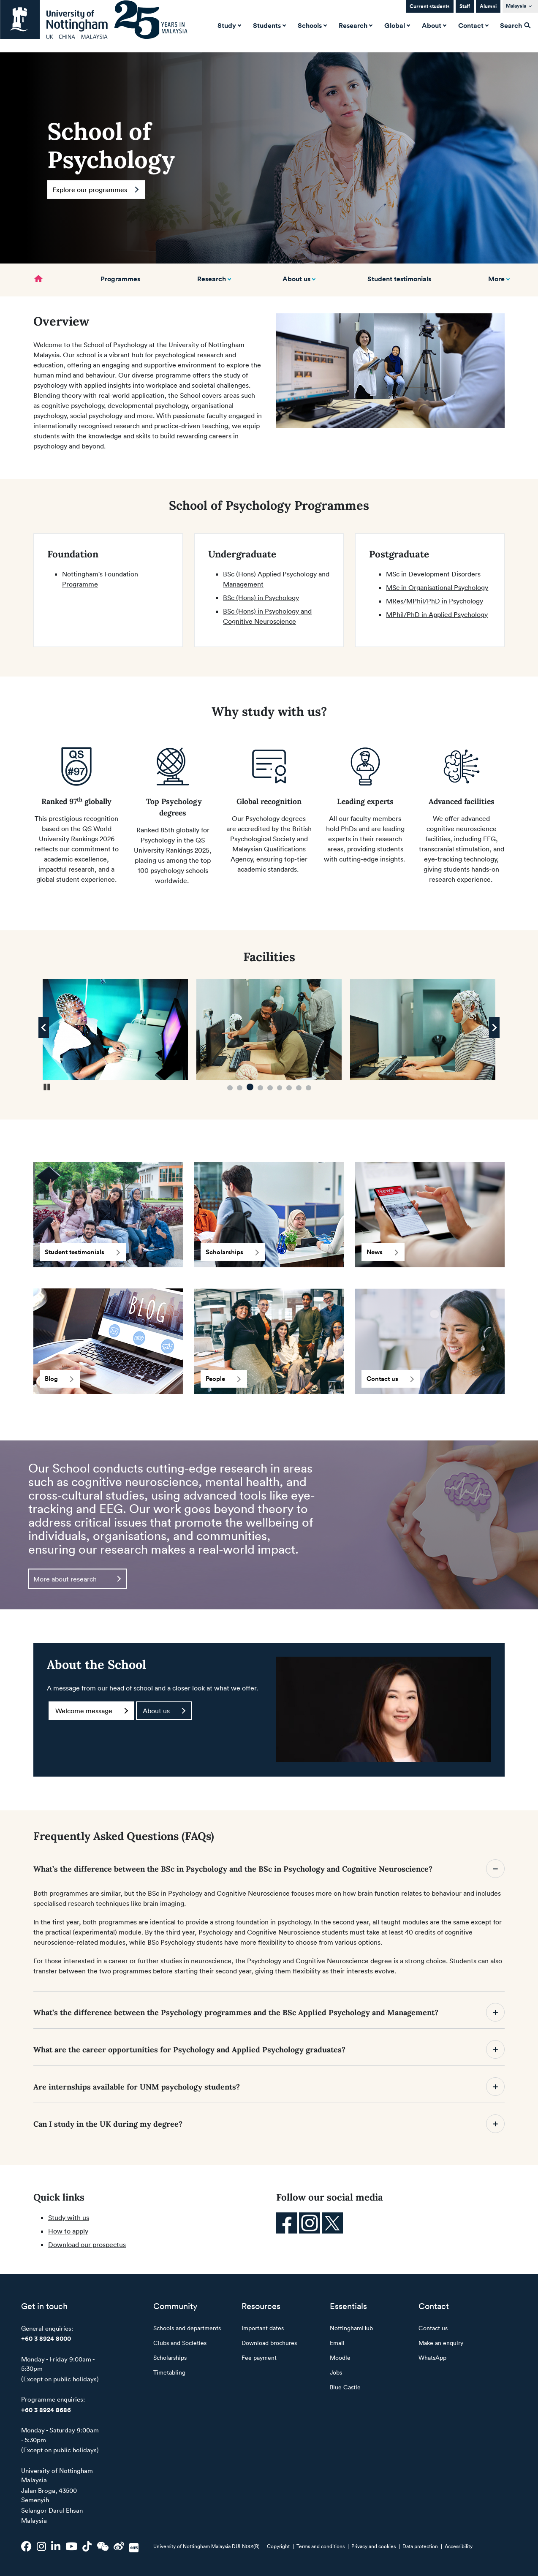 This screenshot has height=2576, width=538. I want to click on Contact us, so click(390, 1378).